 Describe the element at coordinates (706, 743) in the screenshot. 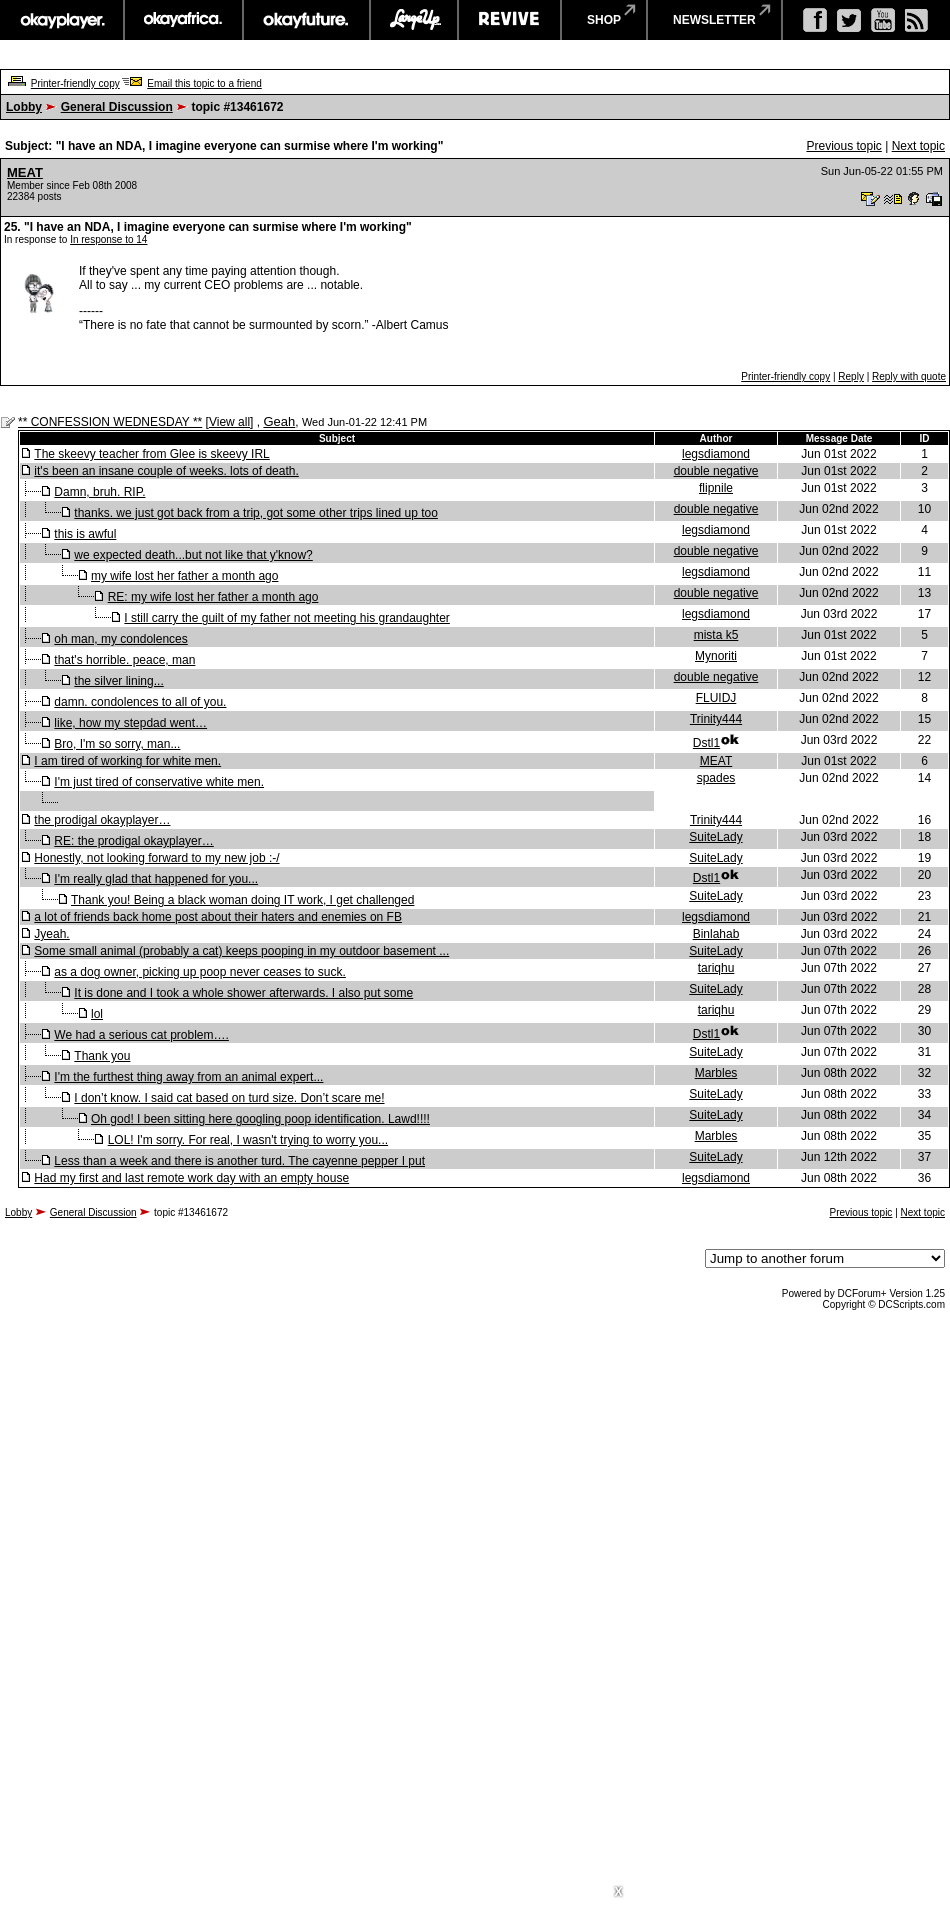

I see `Dstl1` at that location.